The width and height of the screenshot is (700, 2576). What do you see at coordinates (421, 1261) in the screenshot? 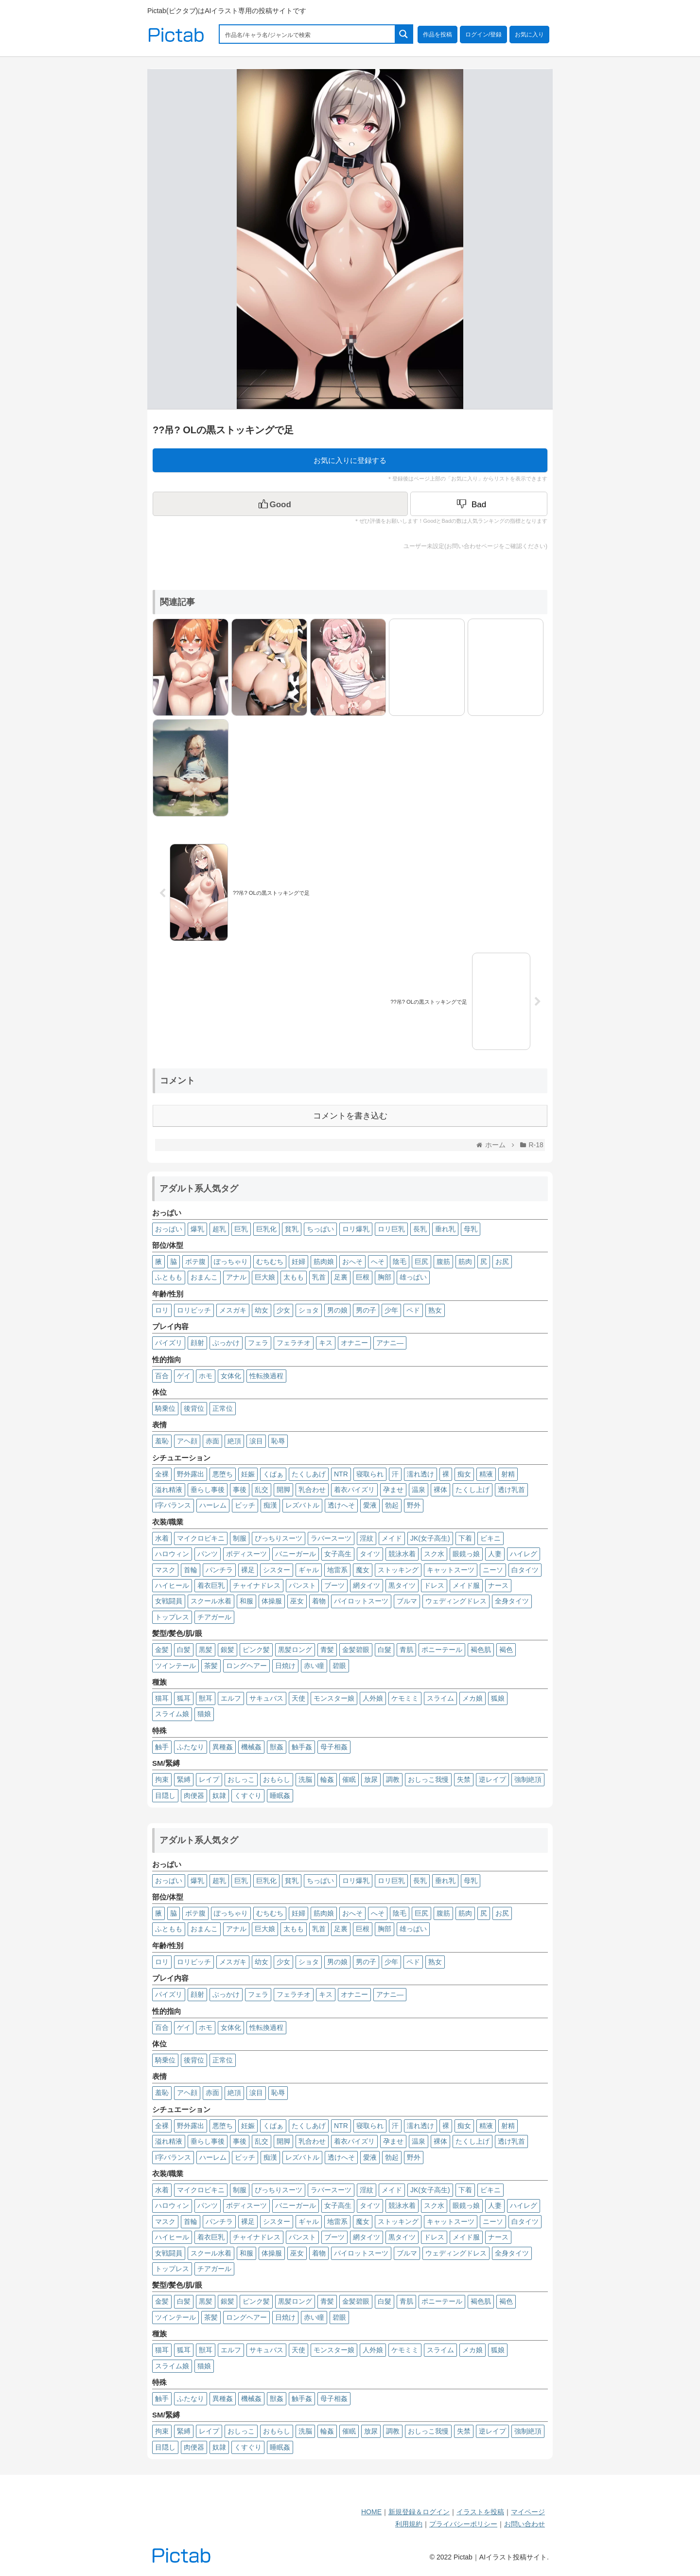
I see `巨尻` at bounding box center [421, 1261].